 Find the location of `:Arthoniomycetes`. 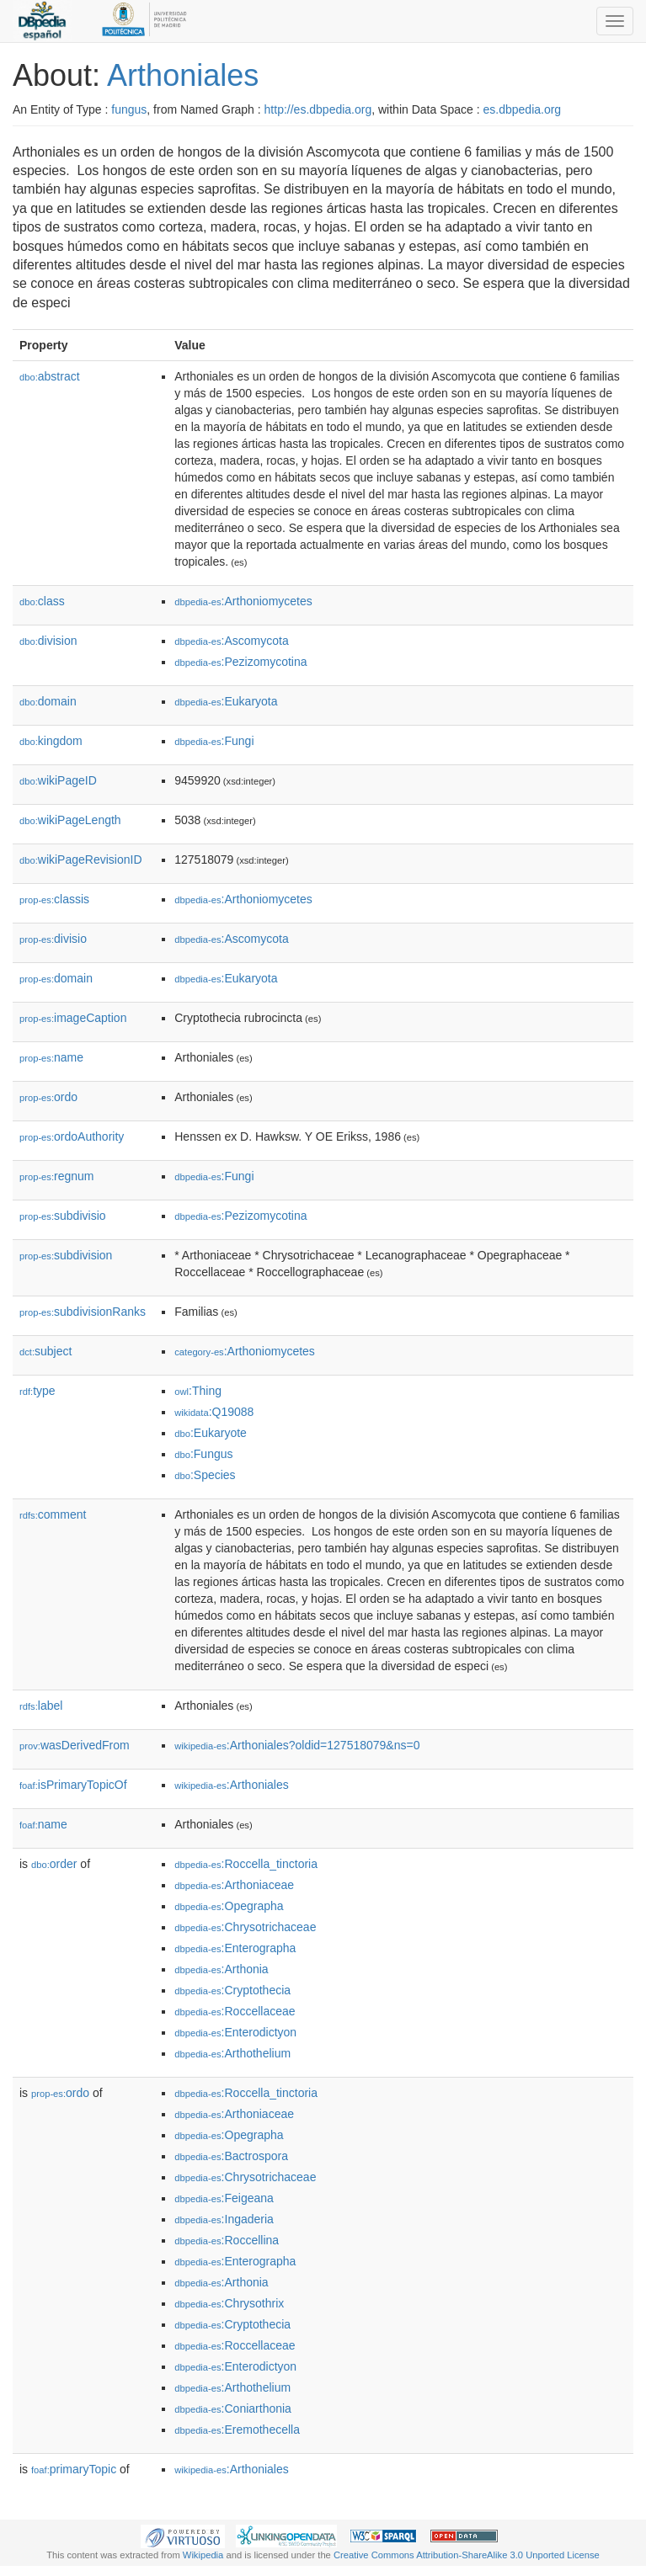

:Arthoniomycetes is located at coordinates (243, 601).